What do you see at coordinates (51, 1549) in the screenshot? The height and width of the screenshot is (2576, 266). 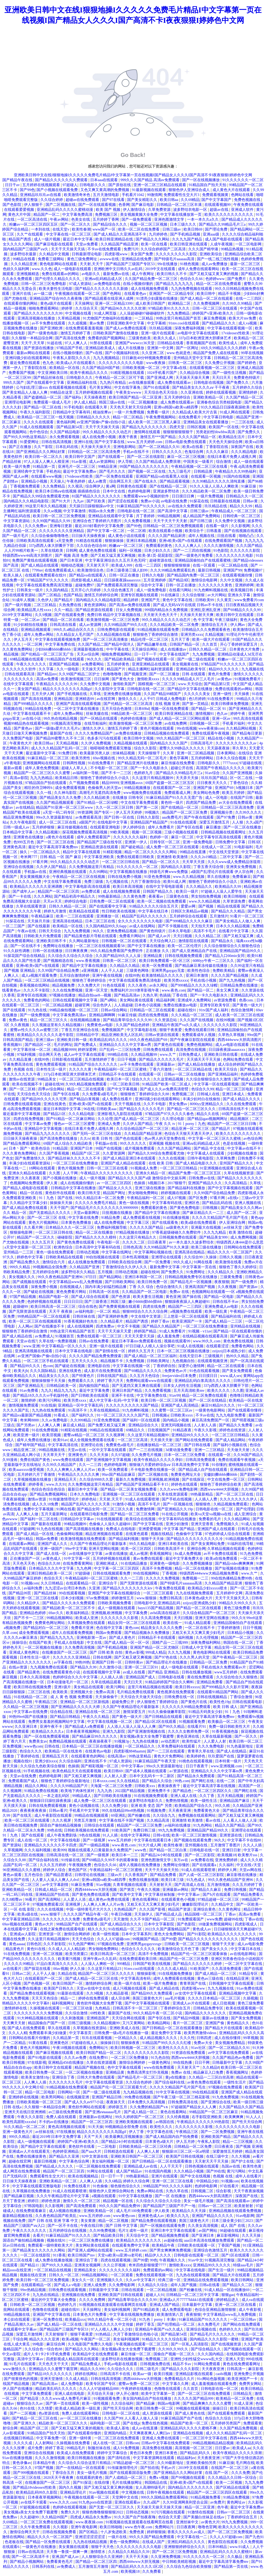 I see `亚洲一级国产` at bounding box center [51, 1549].